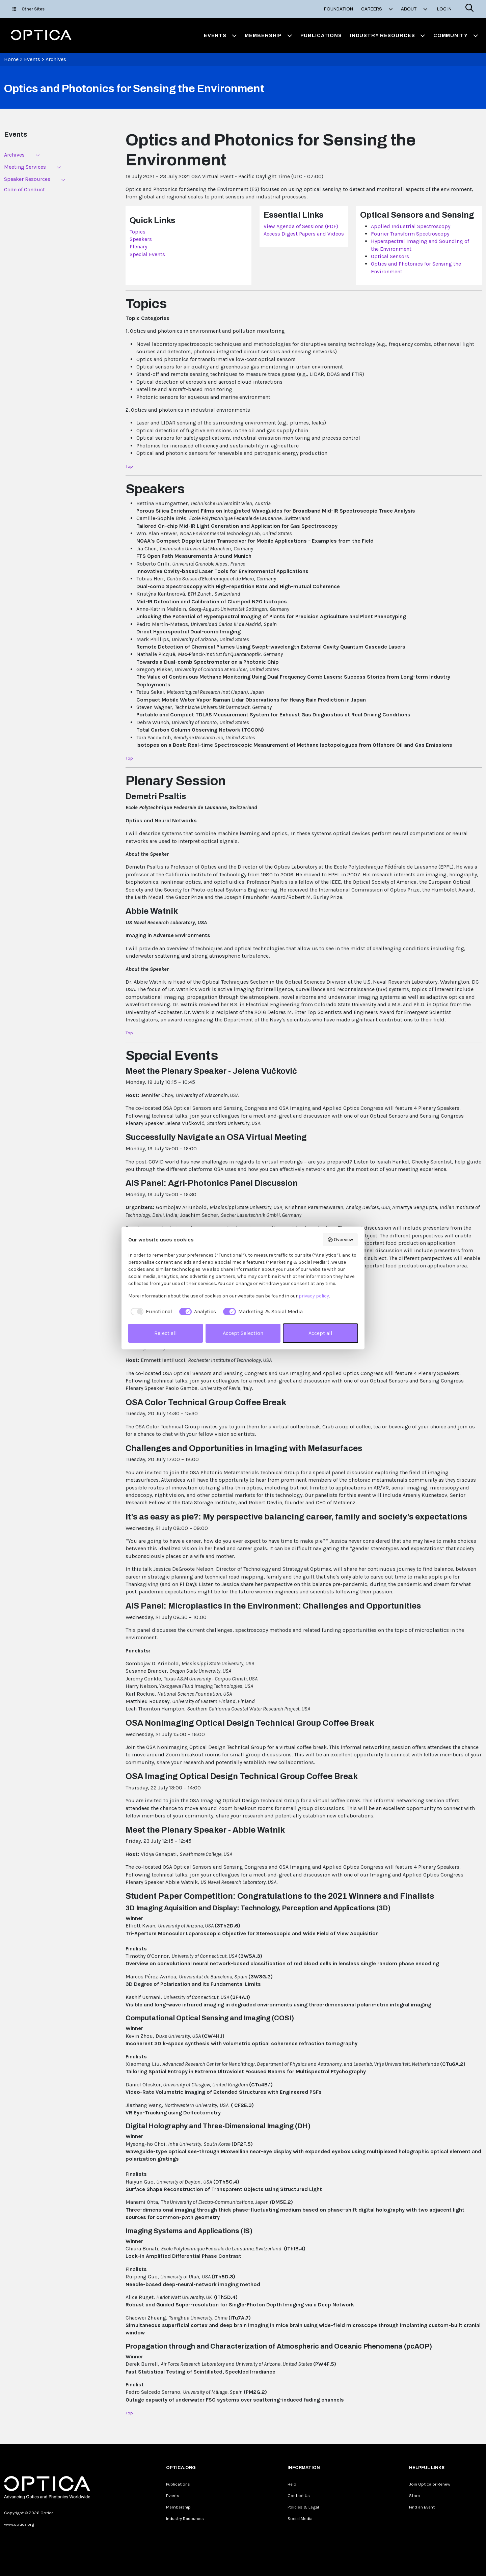 The width and height of the screenshot is (486, 2576). Describe the element at coordinates (24, 189) in the screenshot. I see `Code of Conduct` at that location.